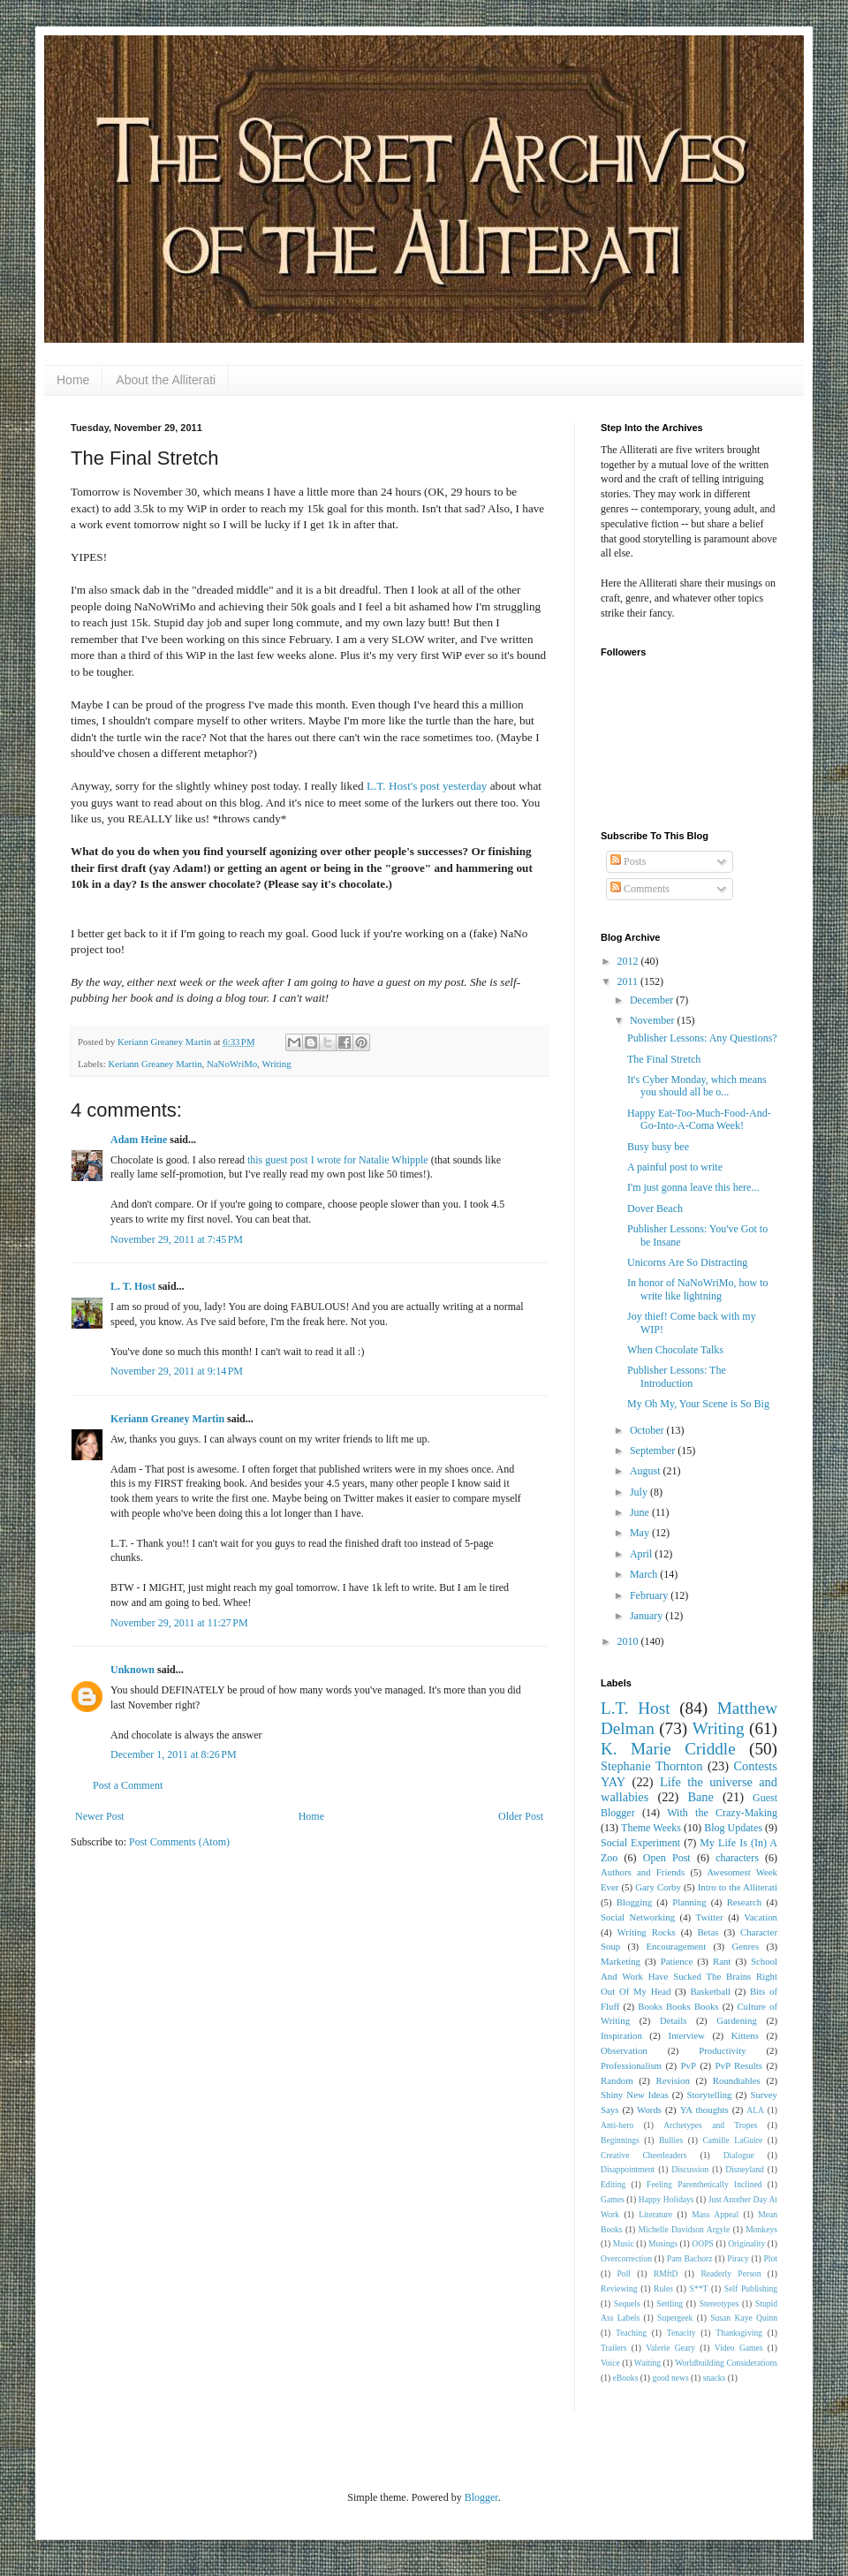  What do you see at coordinates (610, 2363) in the screenshot?
I see `Voice` at bounding box center [610, 2363].